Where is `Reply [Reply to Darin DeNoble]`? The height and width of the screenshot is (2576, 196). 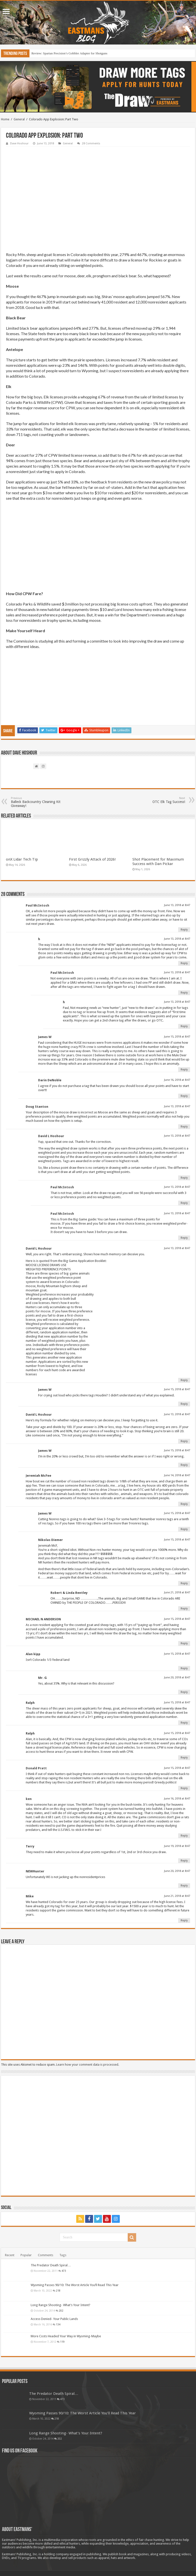
Reply [Reply to Darin DeNoble] is located at coordinates (184, 1096).